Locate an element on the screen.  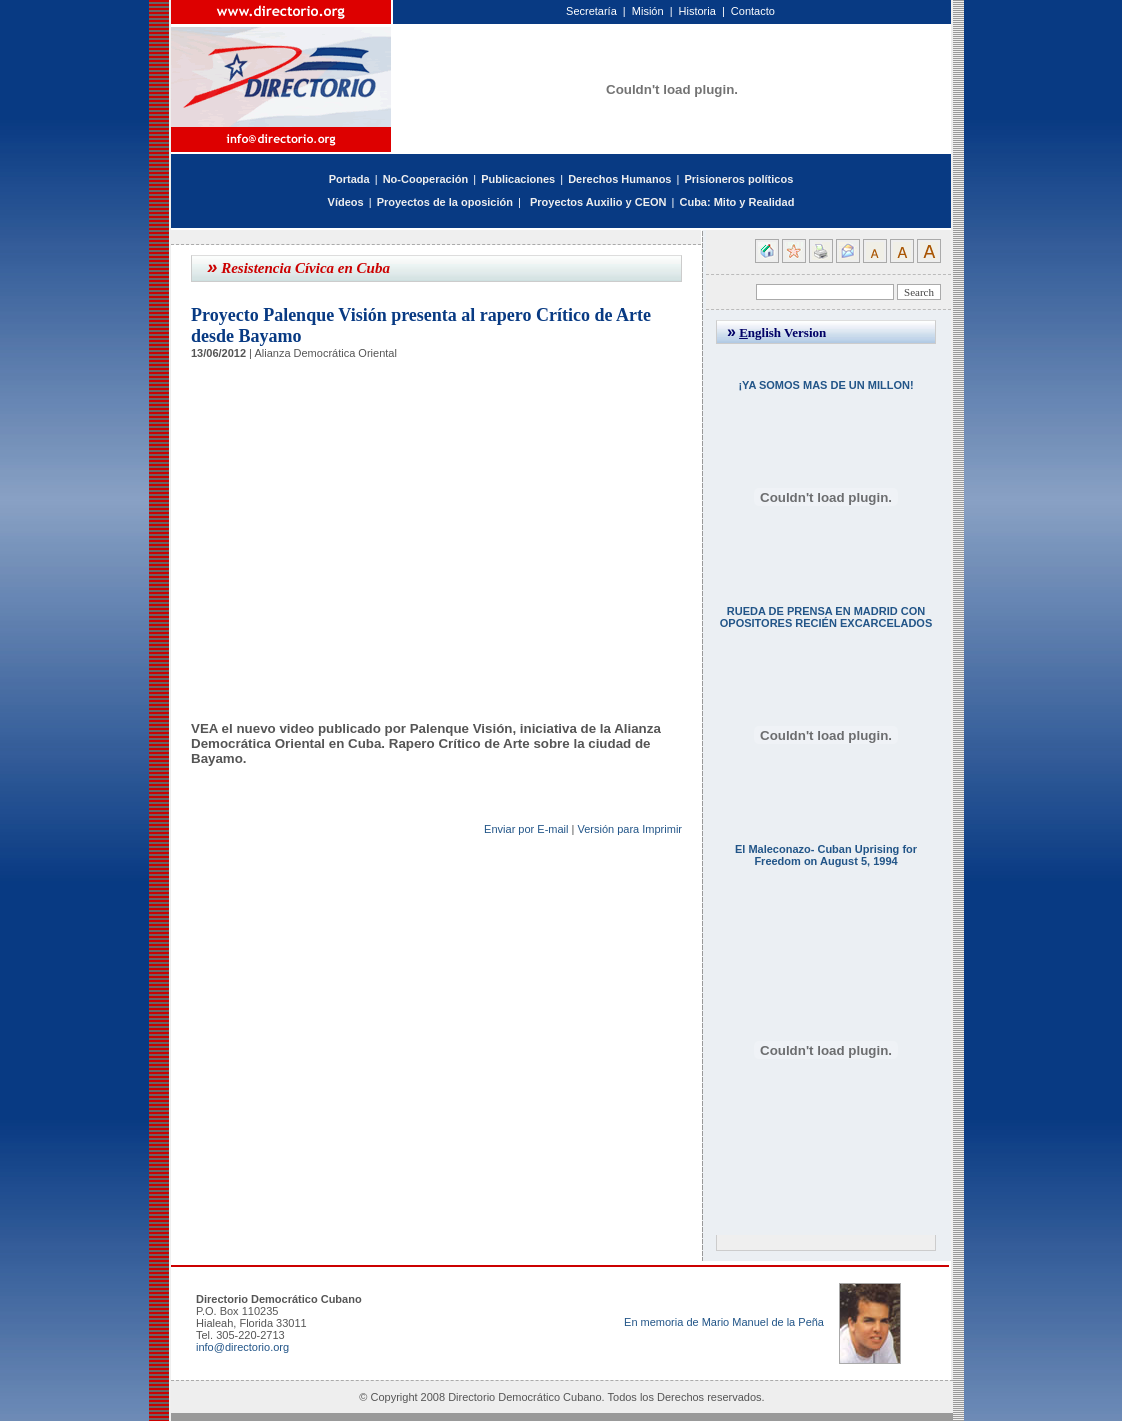
Vídeos is located at coordinates (346, 202).